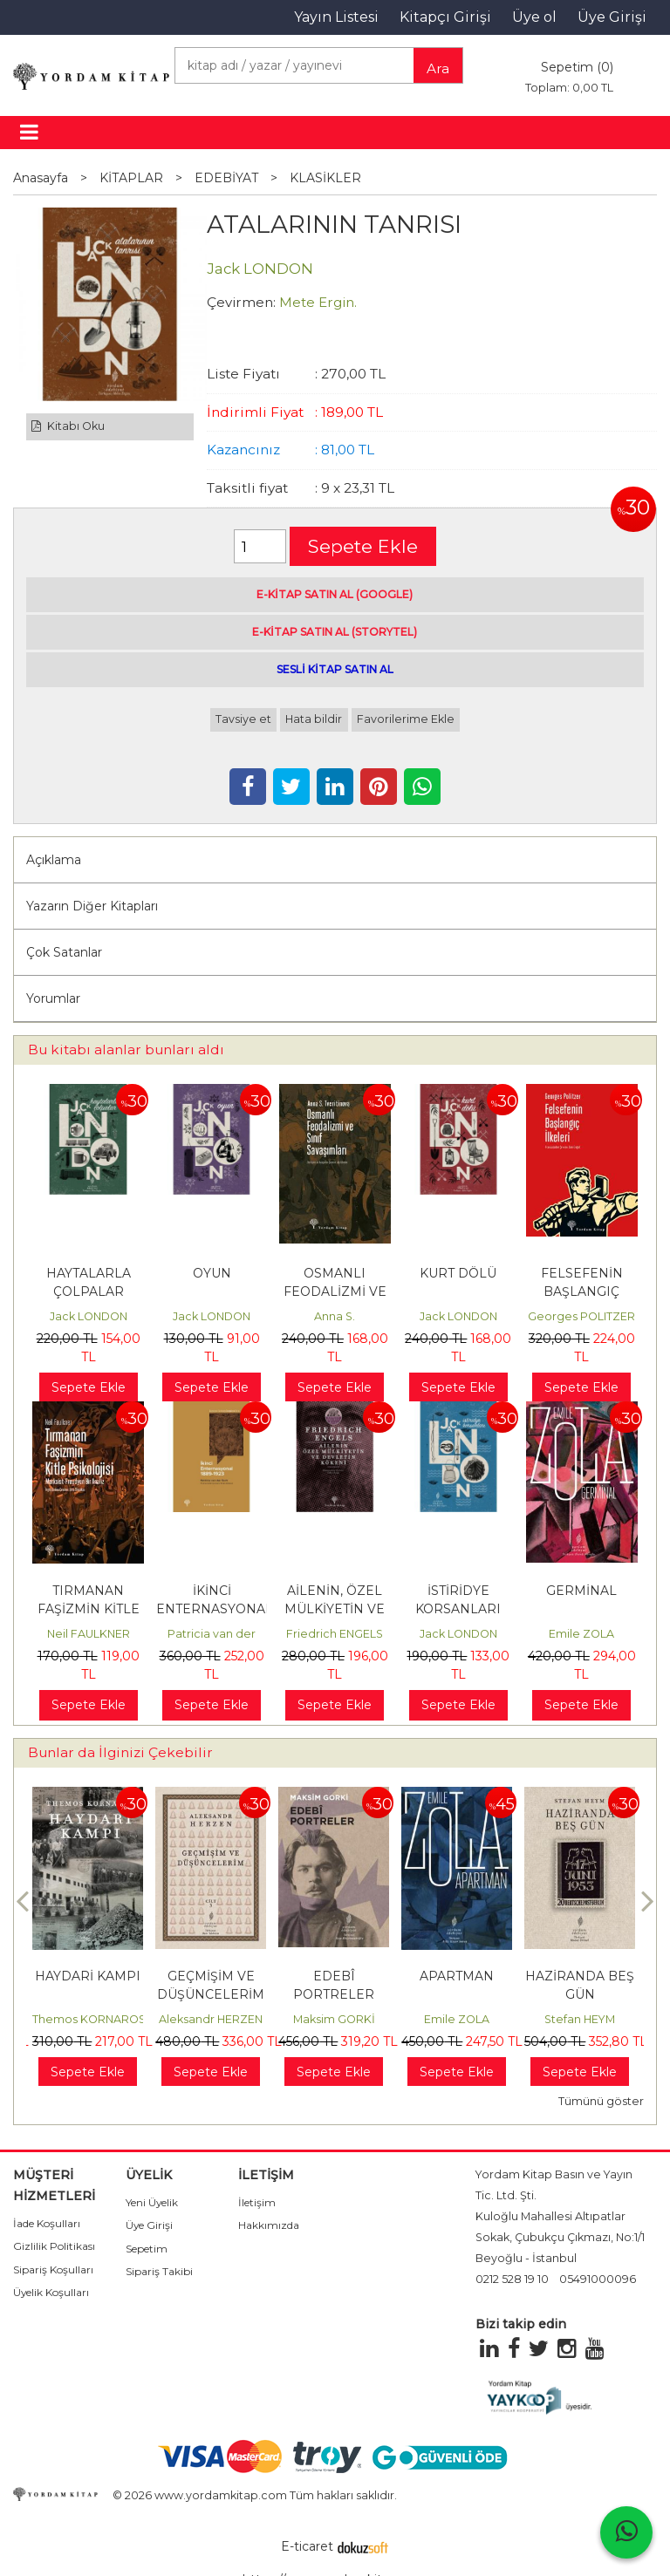  Describe the element at coordinates (335, 669) in the screenshot. I see `SESLİ KİTAP SATIN AL` at that location.